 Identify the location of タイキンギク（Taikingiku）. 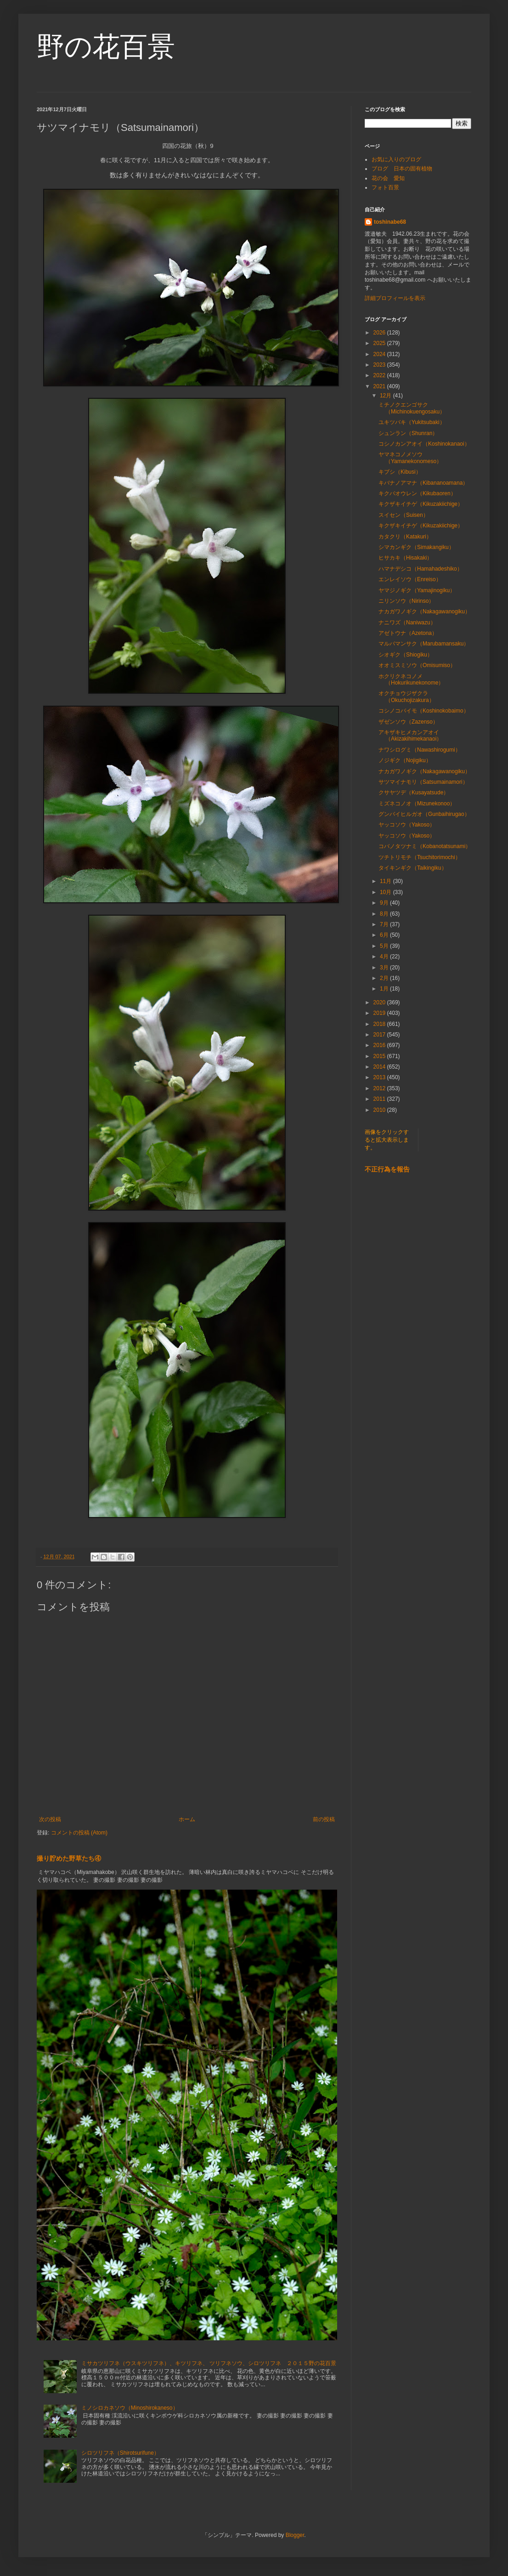
(412, 868).